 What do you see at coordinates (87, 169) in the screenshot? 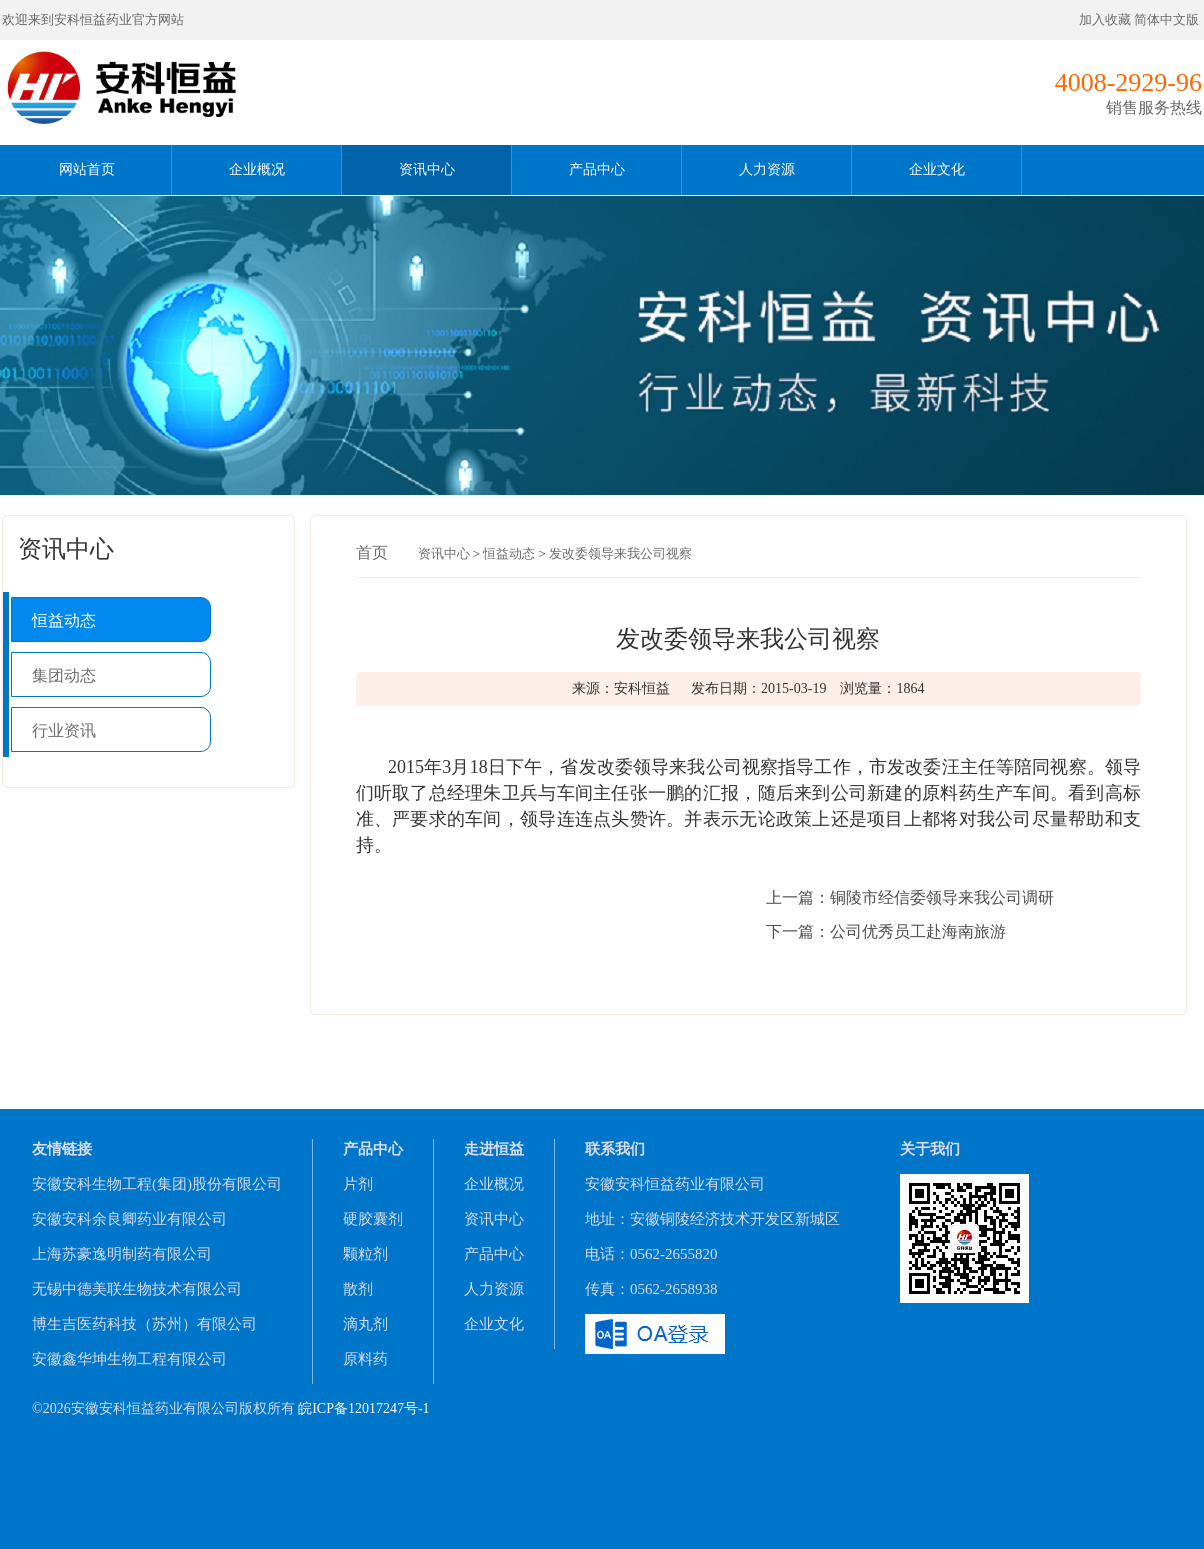
I see `网站首页` at bounding box center [87, 169].